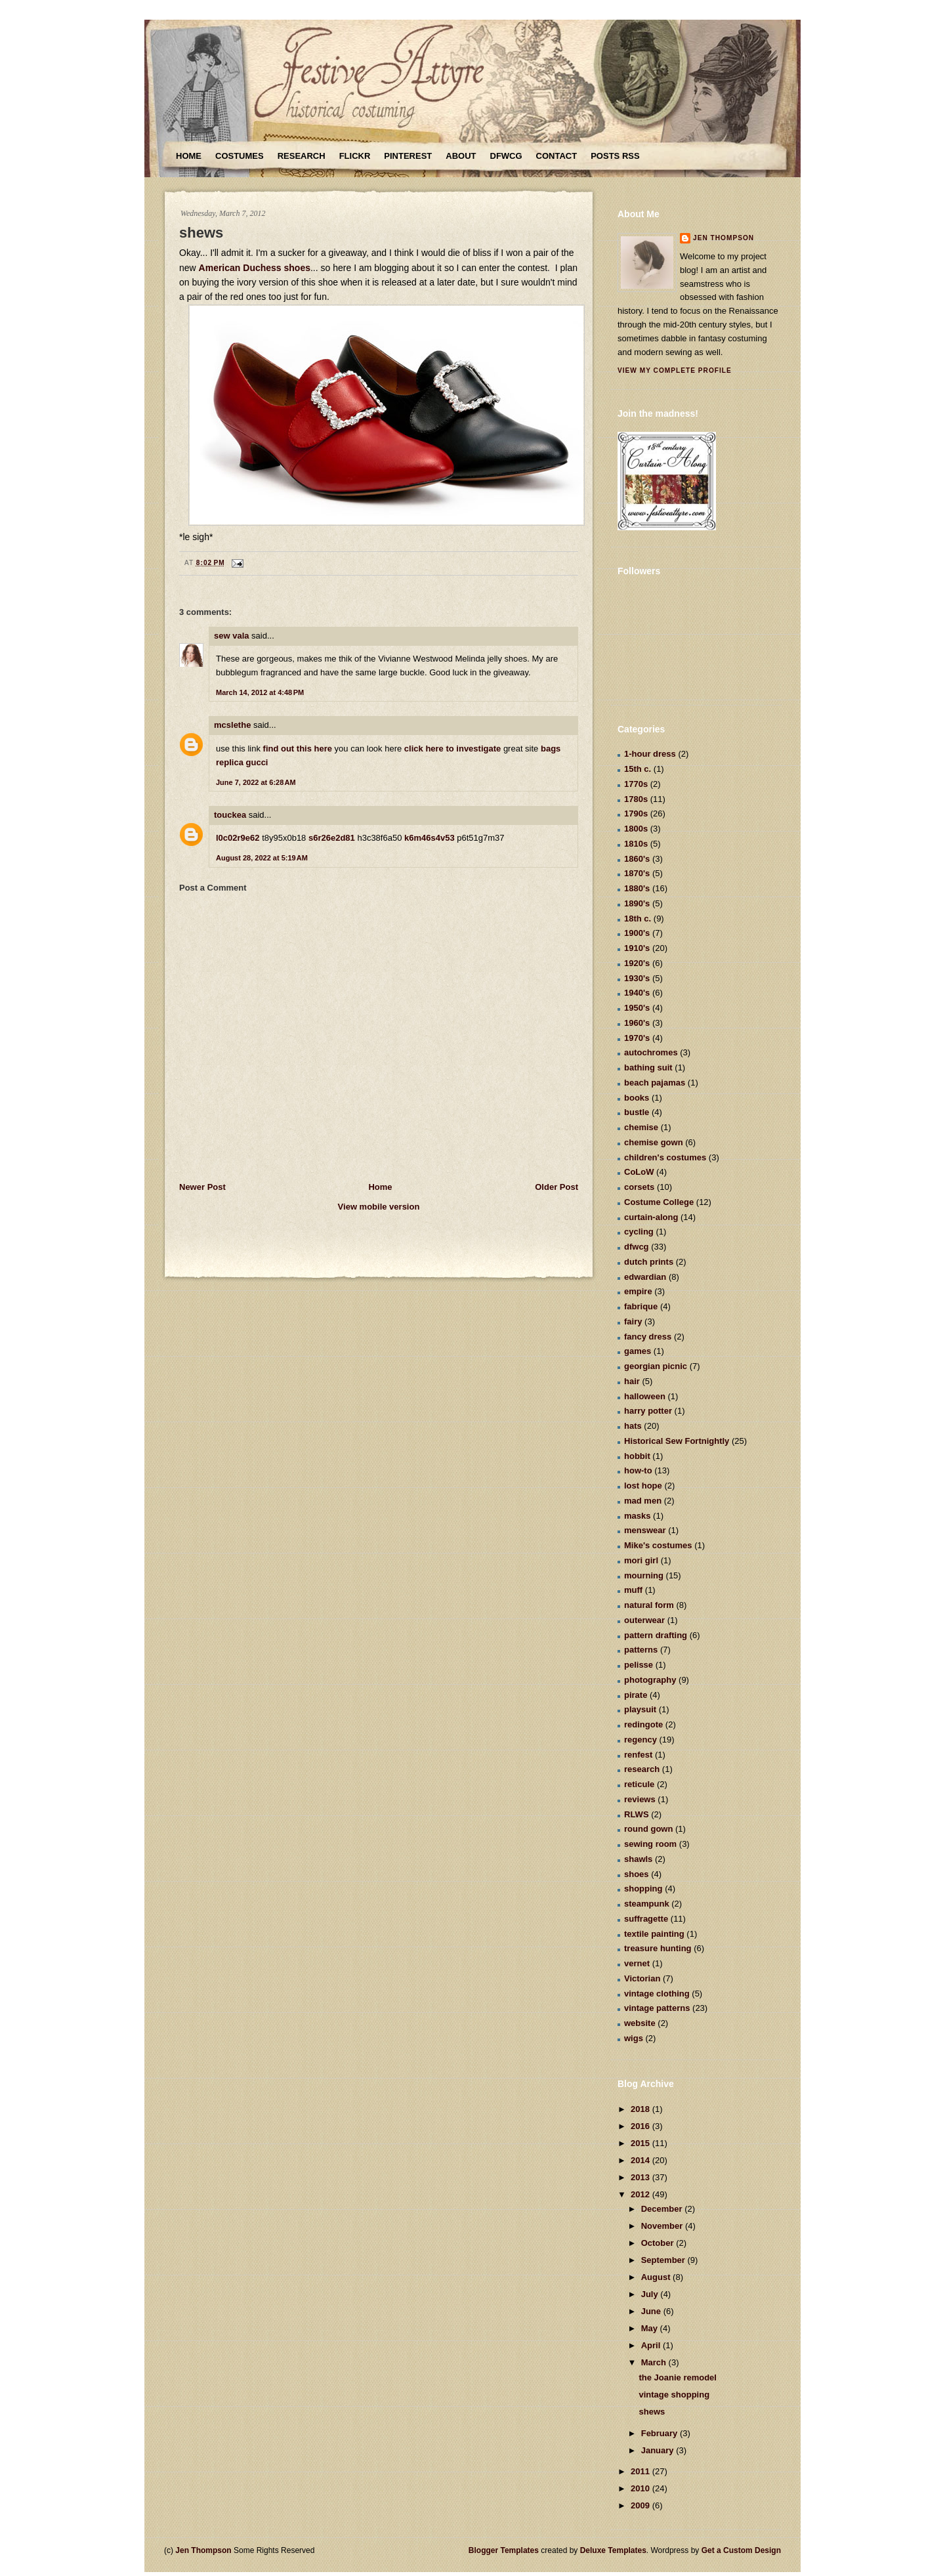 This screenshot has height=2576, width=945. I want to click on fabrique, so click(641, 1306).